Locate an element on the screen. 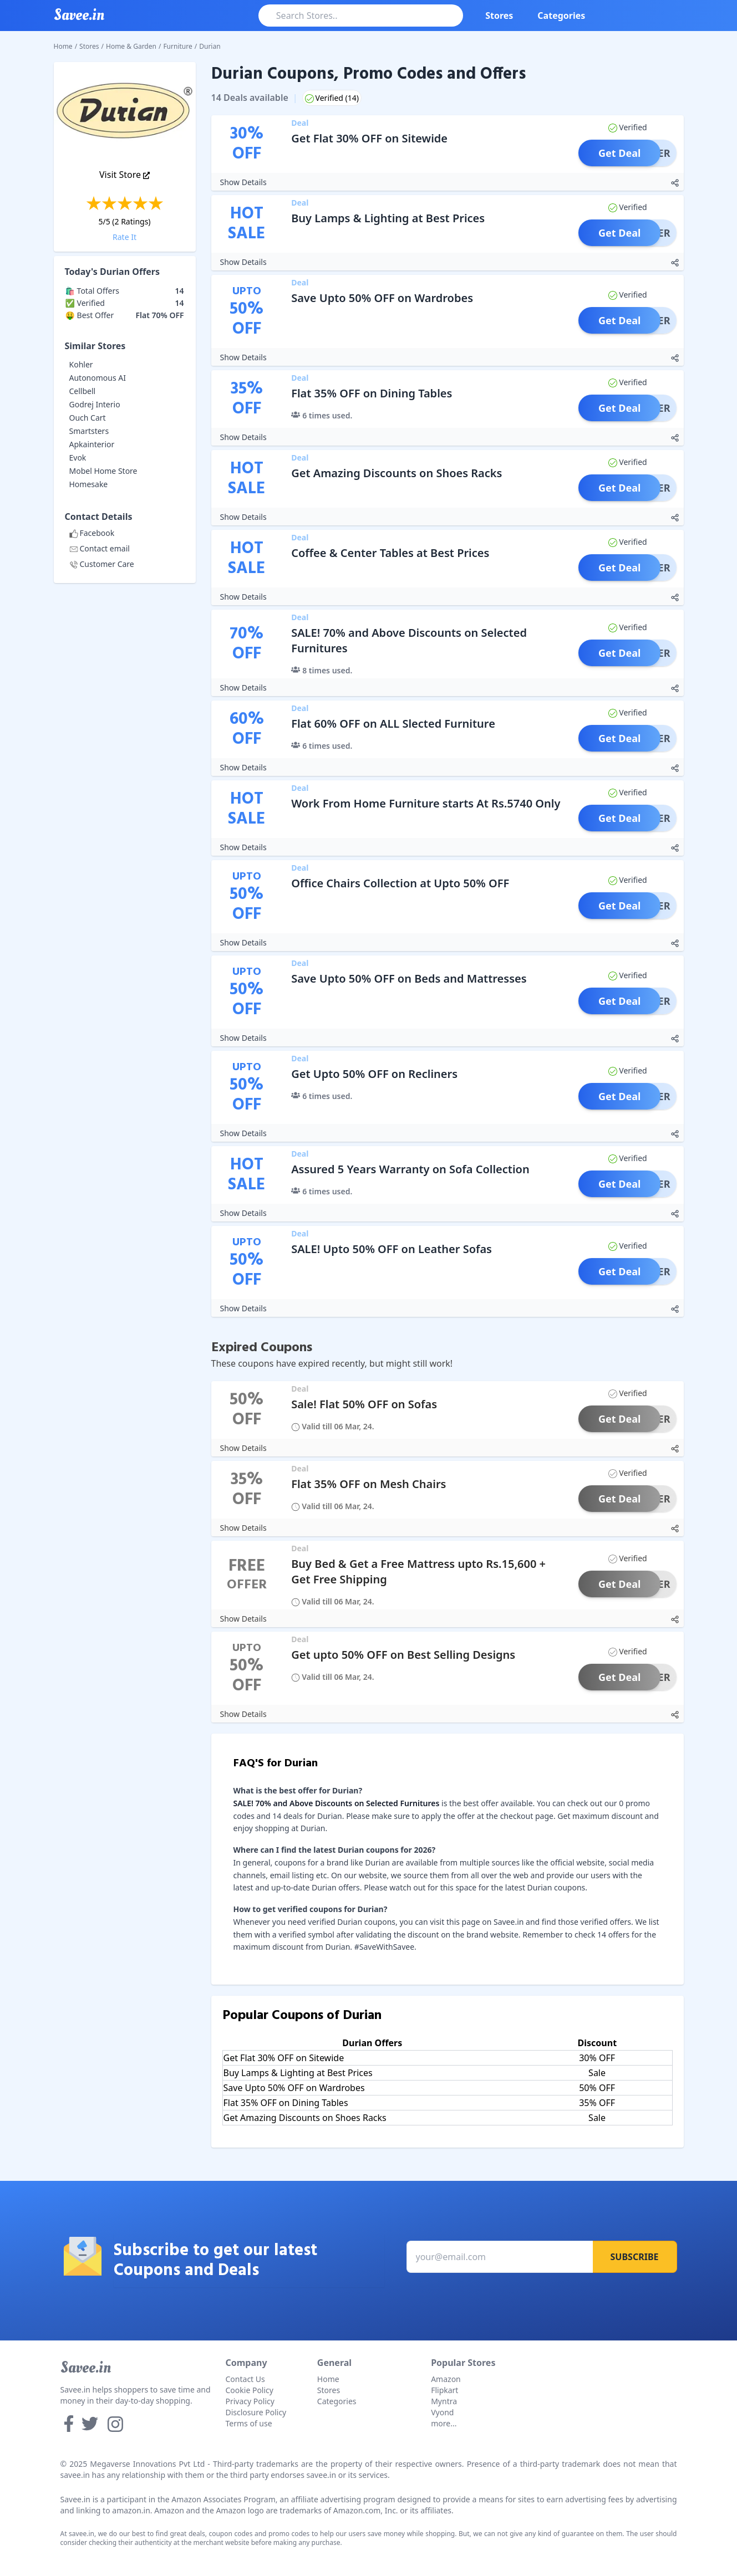  Evok is located at coordinates (78, 457).